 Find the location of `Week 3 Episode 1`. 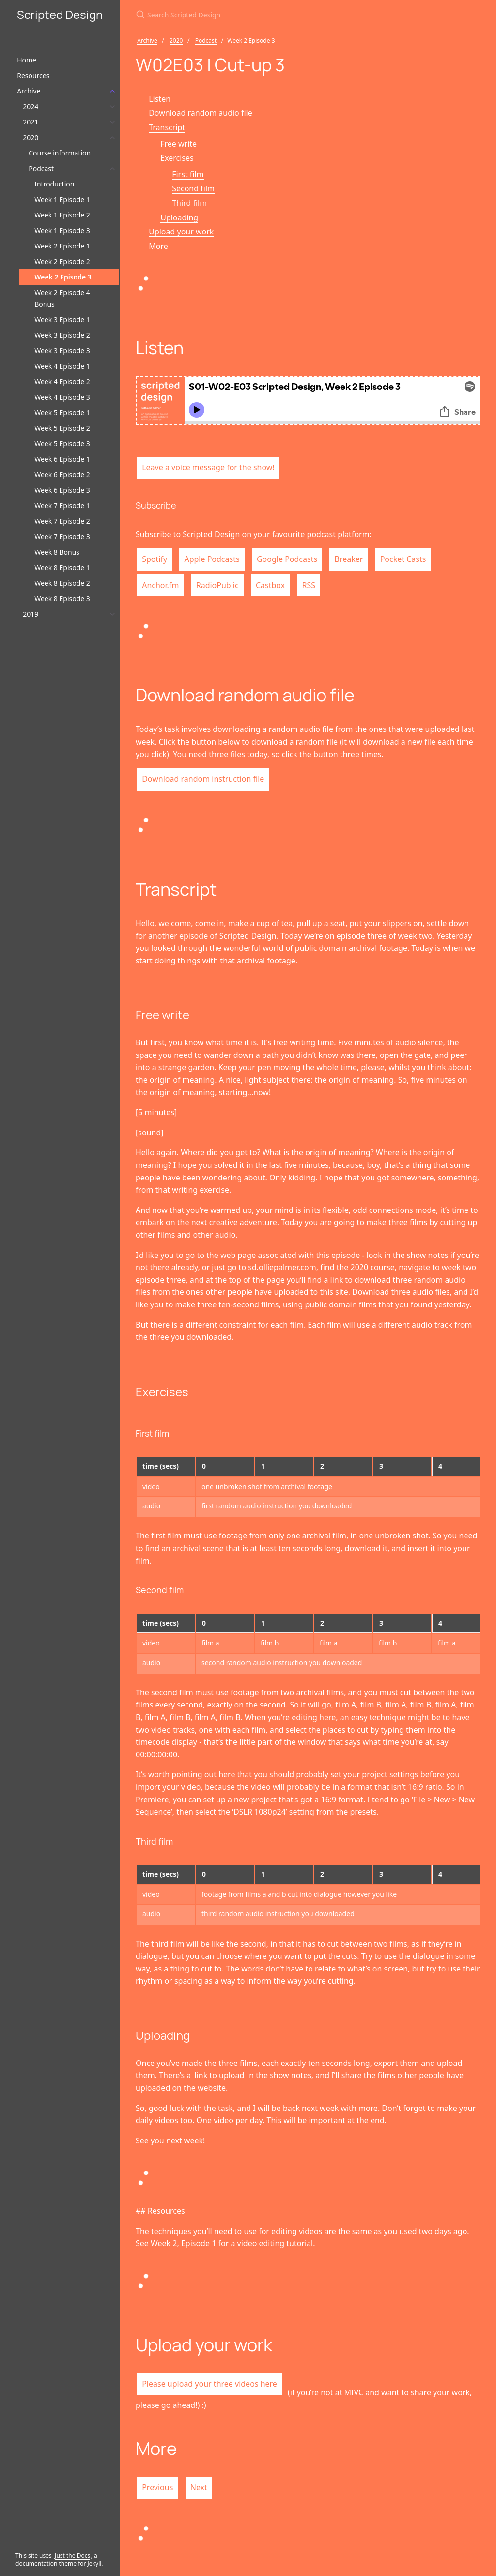

Week 3 Episode 1 is located at coordinates (62, 319).